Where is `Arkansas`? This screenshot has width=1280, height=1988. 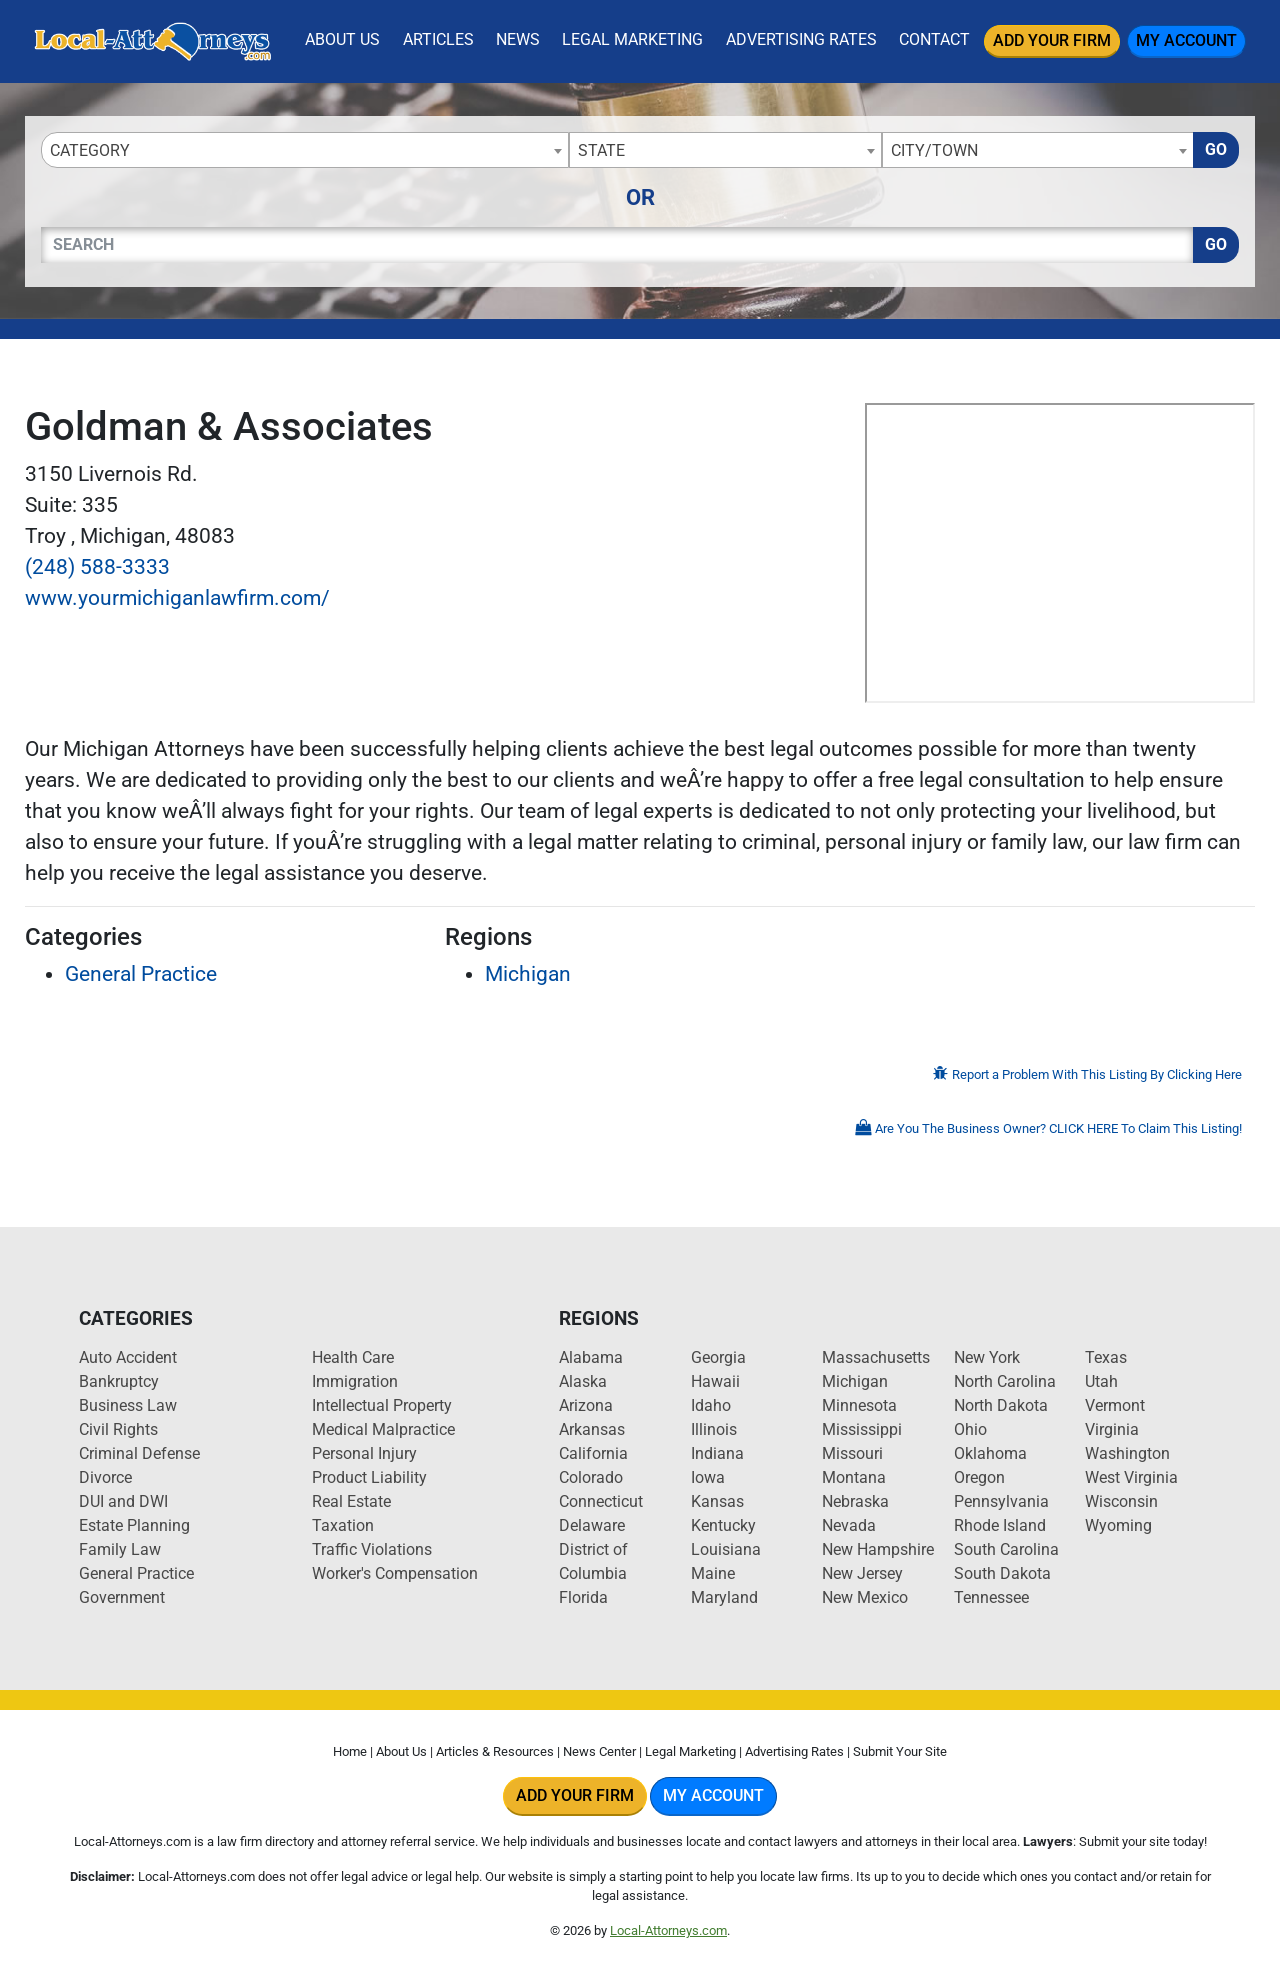
Arkansas is located at coordinates (592, 1429).